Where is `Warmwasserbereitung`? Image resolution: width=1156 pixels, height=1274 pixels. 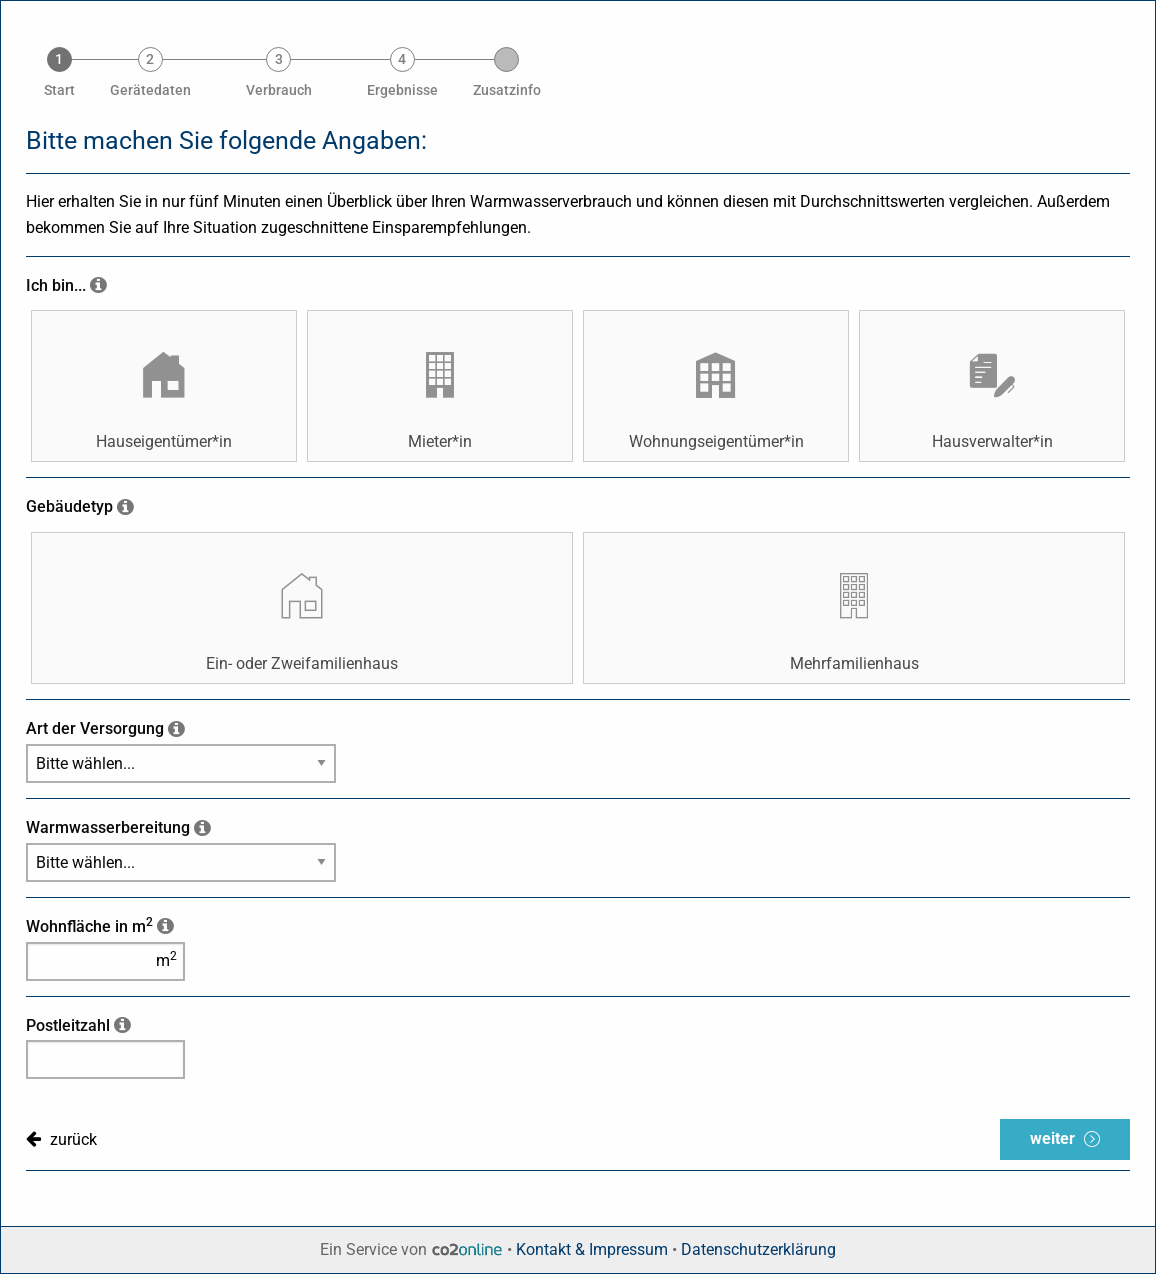
Warmwasserbereitung is located at coordinates (108, 827).